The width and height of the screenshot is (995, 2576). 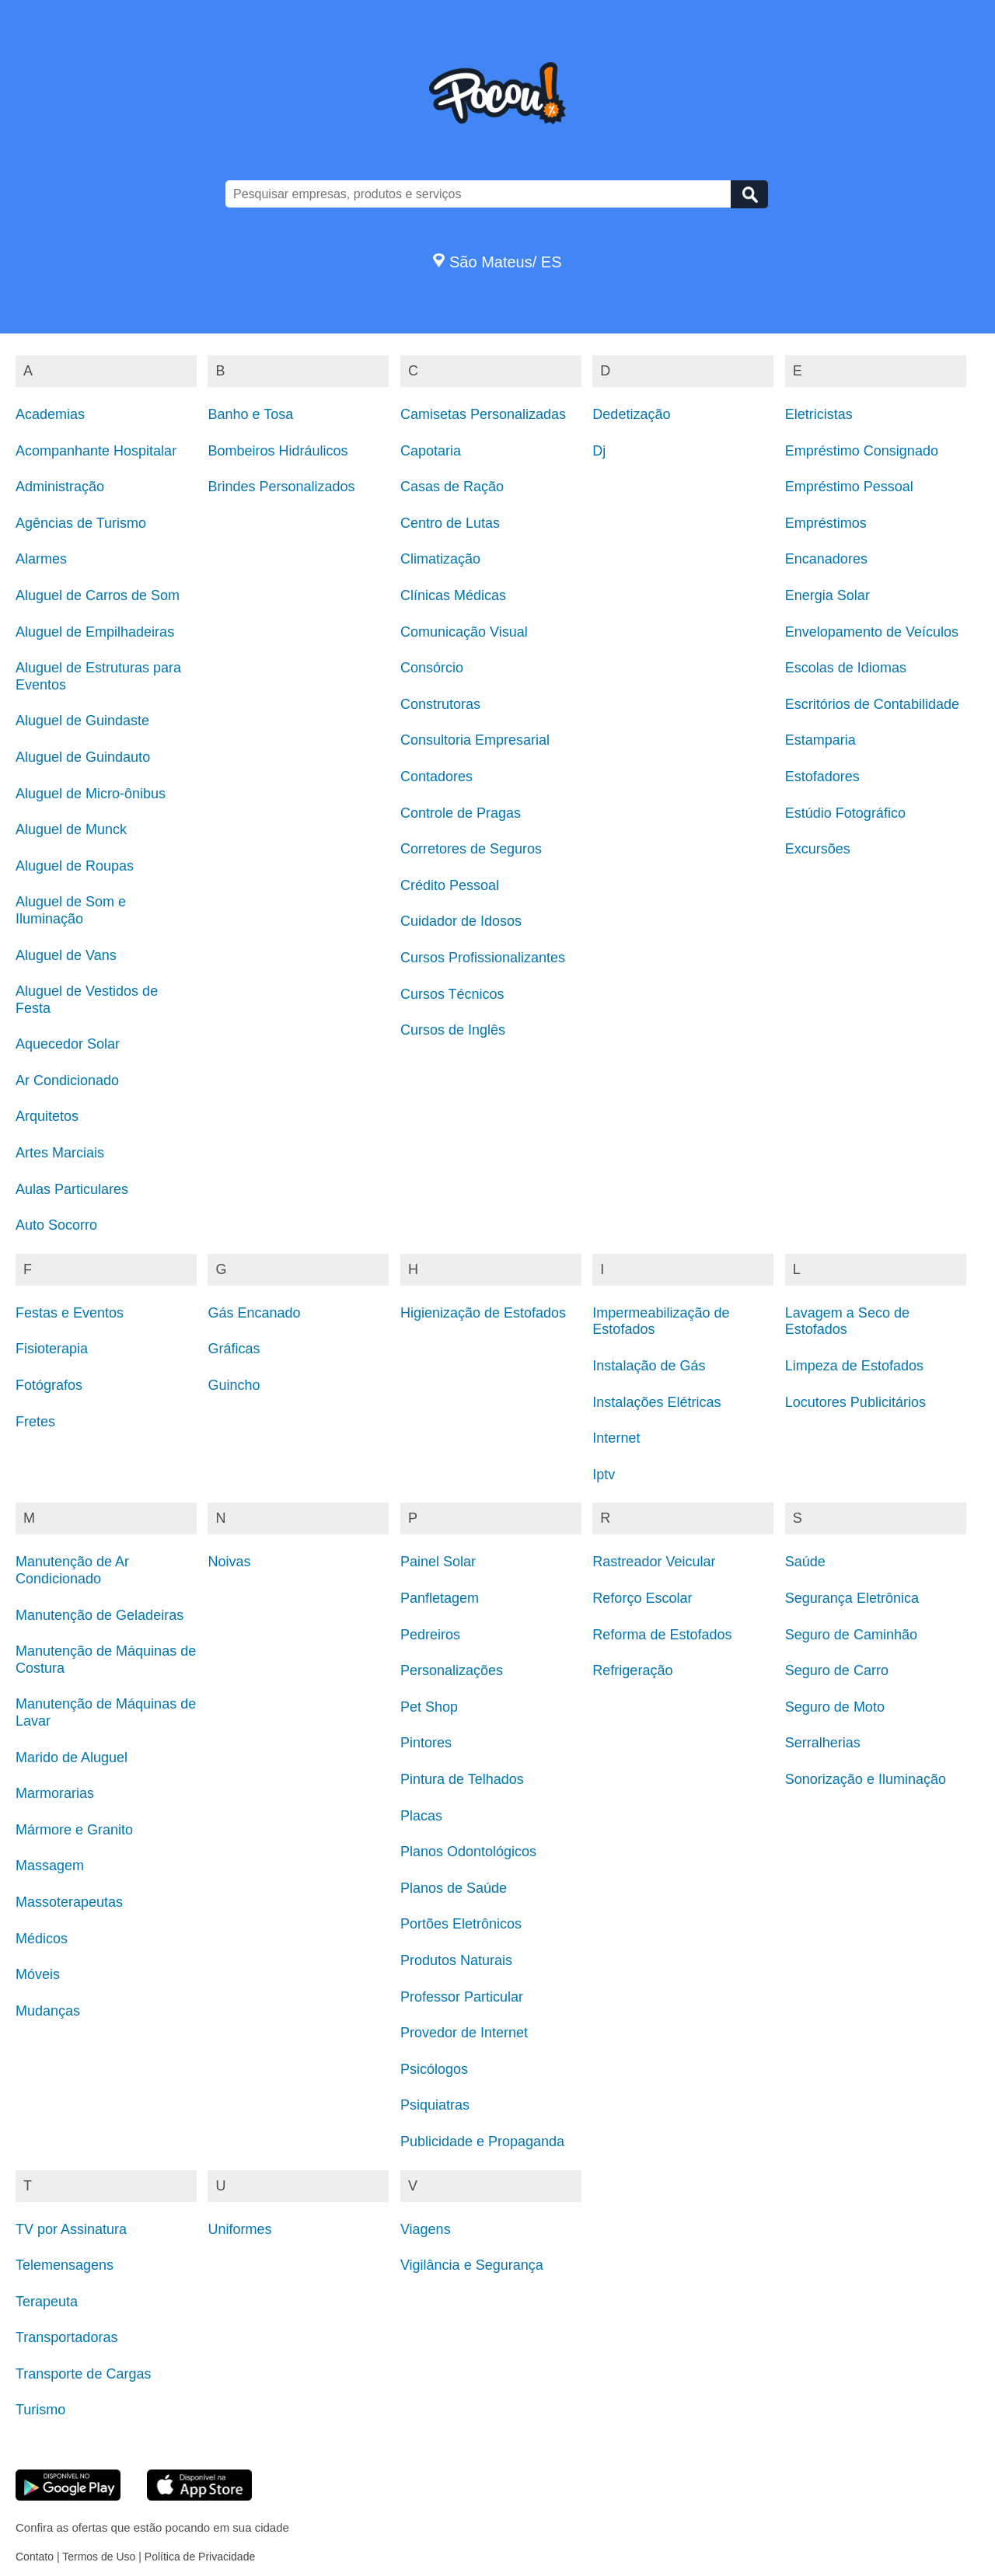 I want to click on Produtos Naturais, so click(x=456, y=1960).